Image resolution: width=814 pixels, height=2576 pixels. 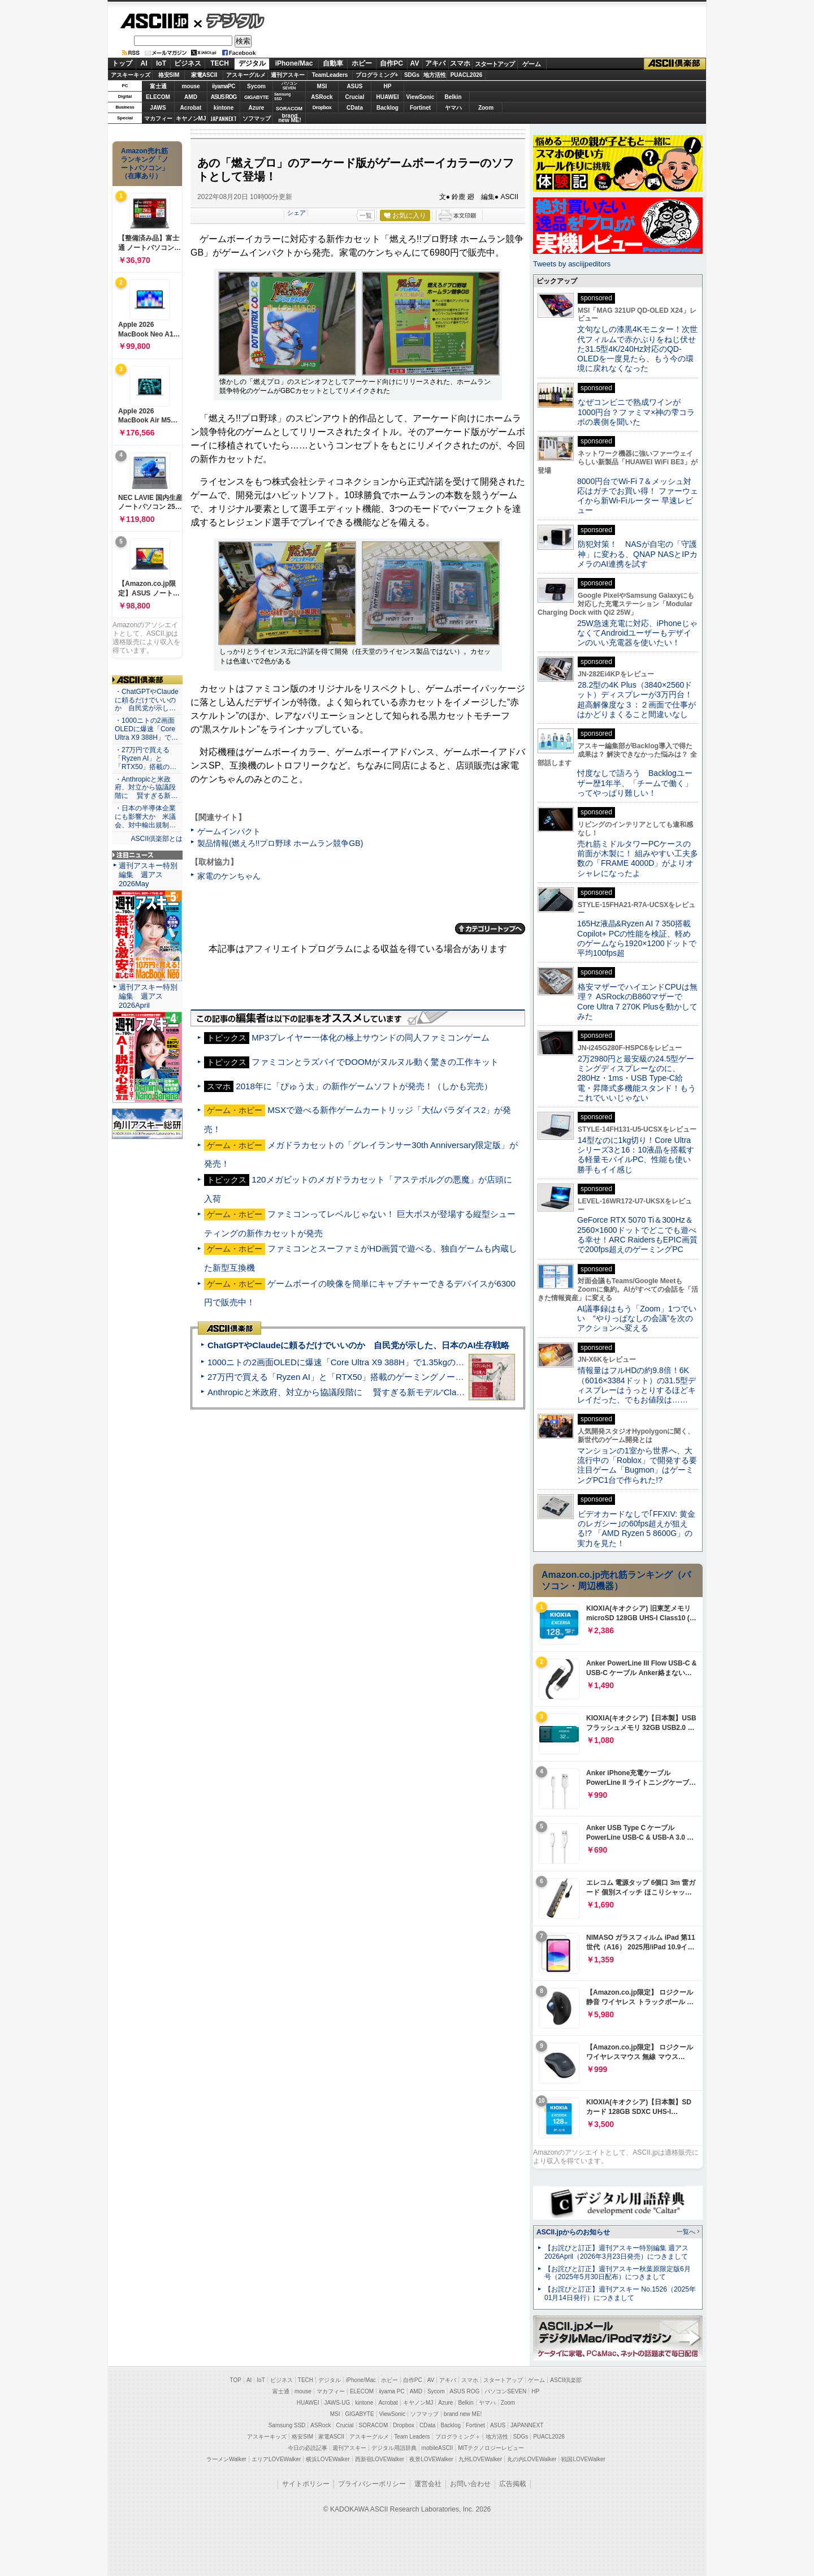 I want to click on Tweets by asciijpeditors, so click(x=571, y=264).